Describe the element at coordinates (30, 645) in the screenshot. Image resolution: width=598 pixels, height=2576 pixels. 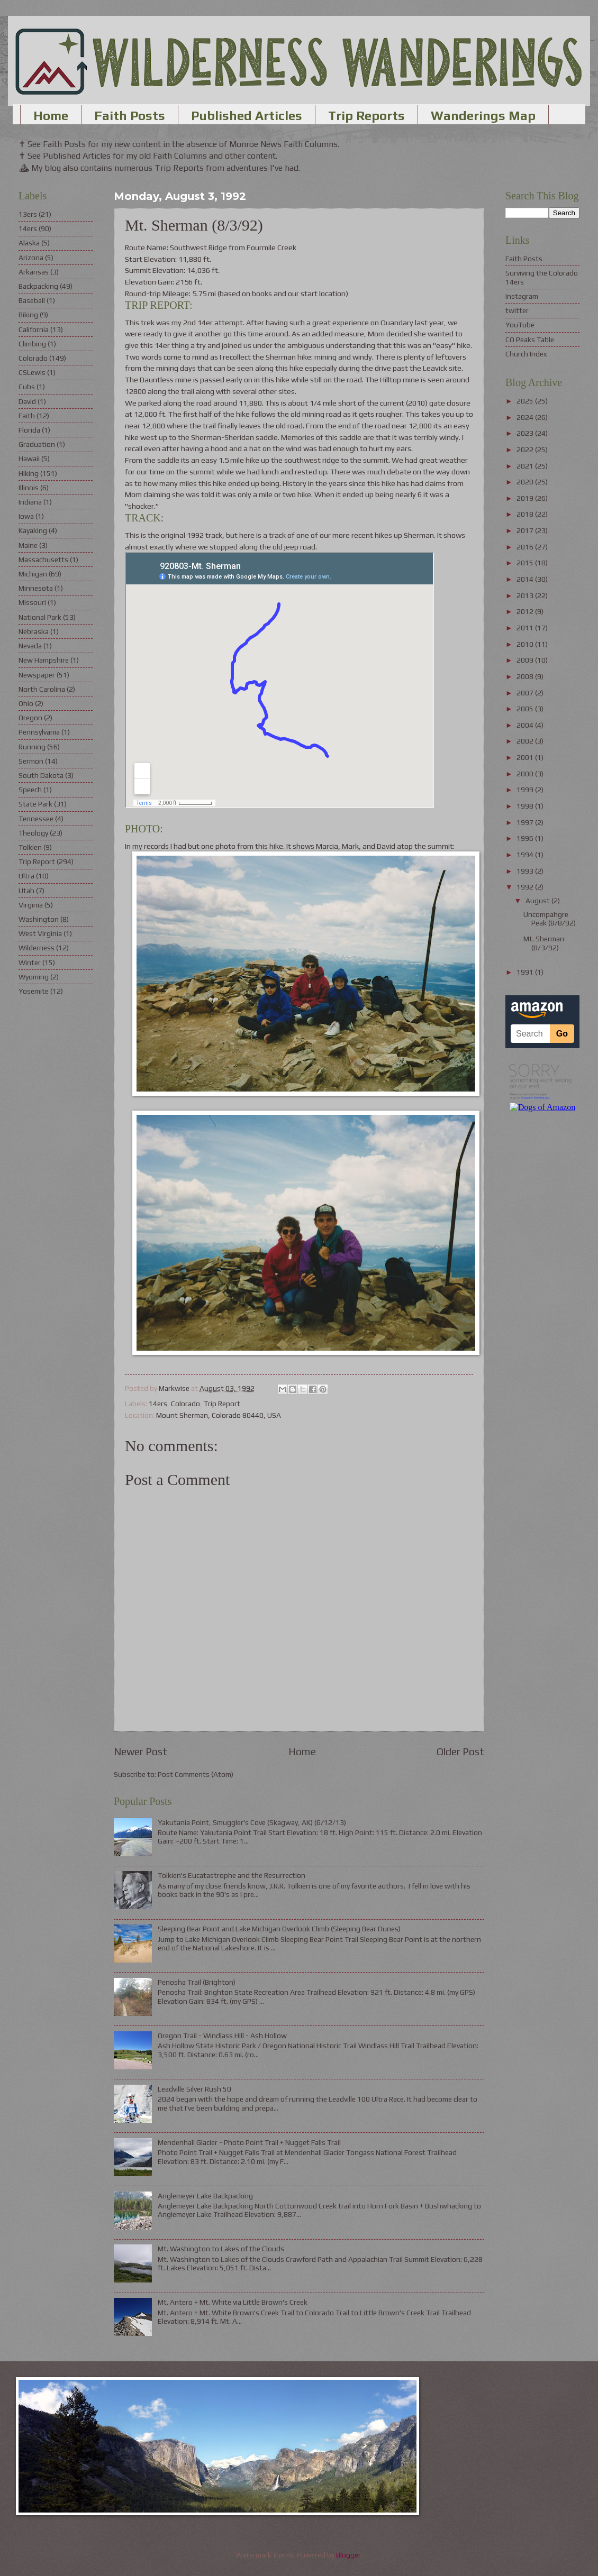
I see `Nevada` at that location.